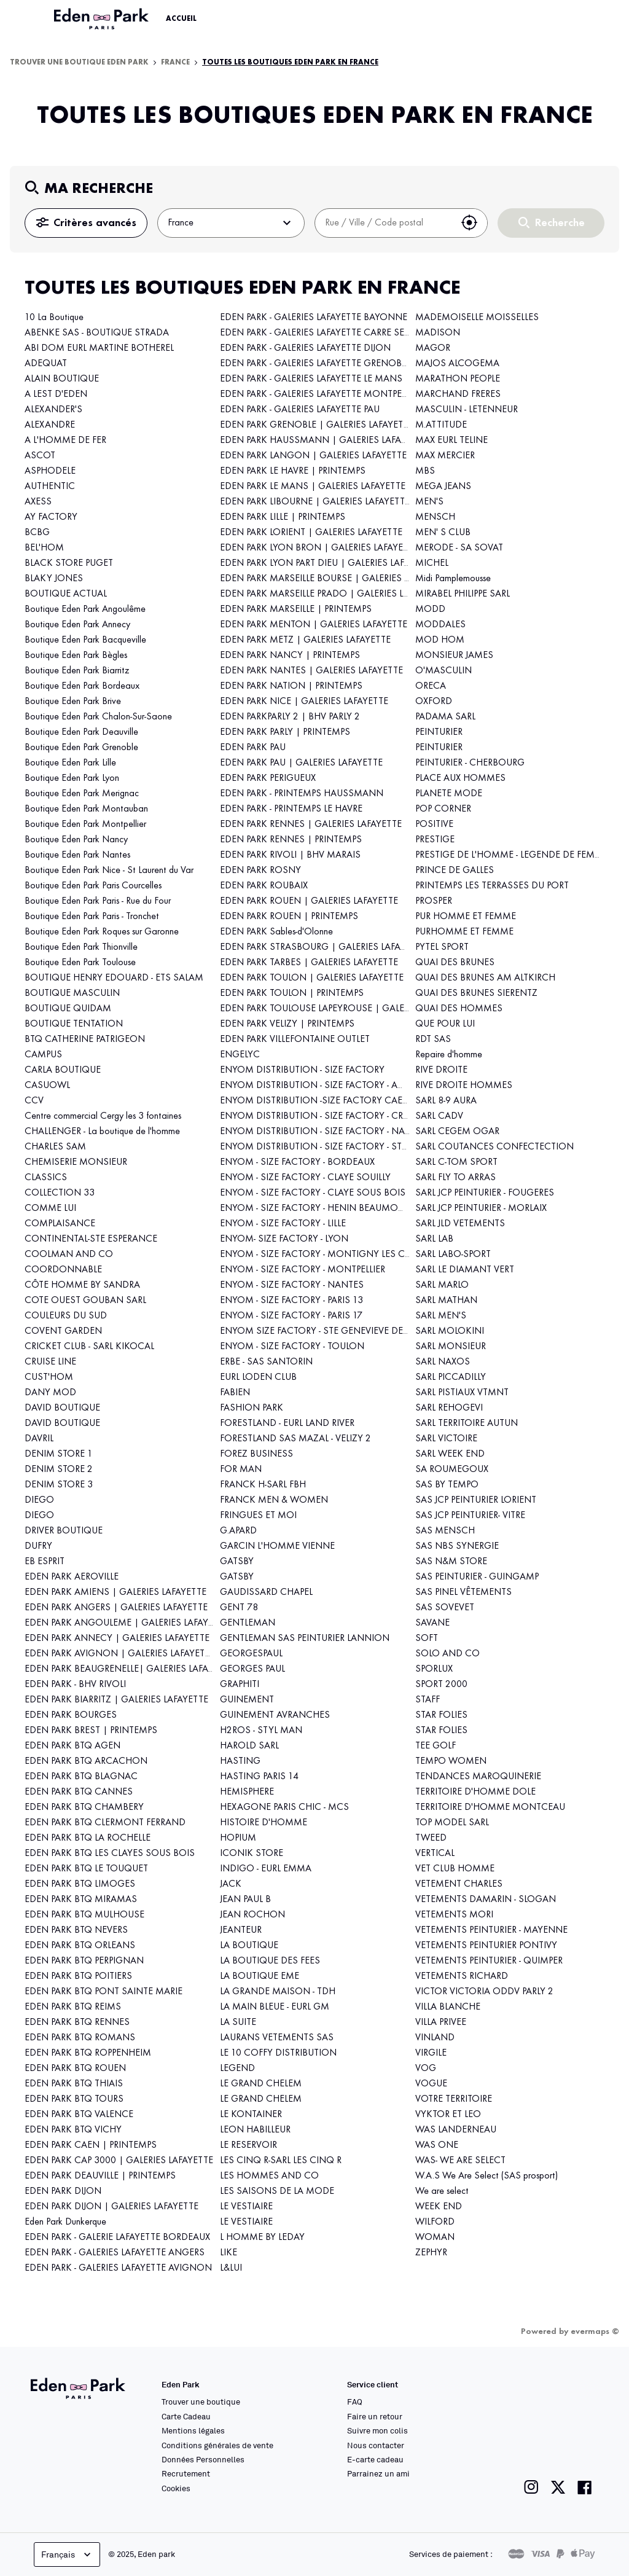 This screenshot has height=2576, width=629. What do you see at coordinates (193, 2430) in the screenshot?
I see `Mentions légales` at bounding box center [193, 2430].